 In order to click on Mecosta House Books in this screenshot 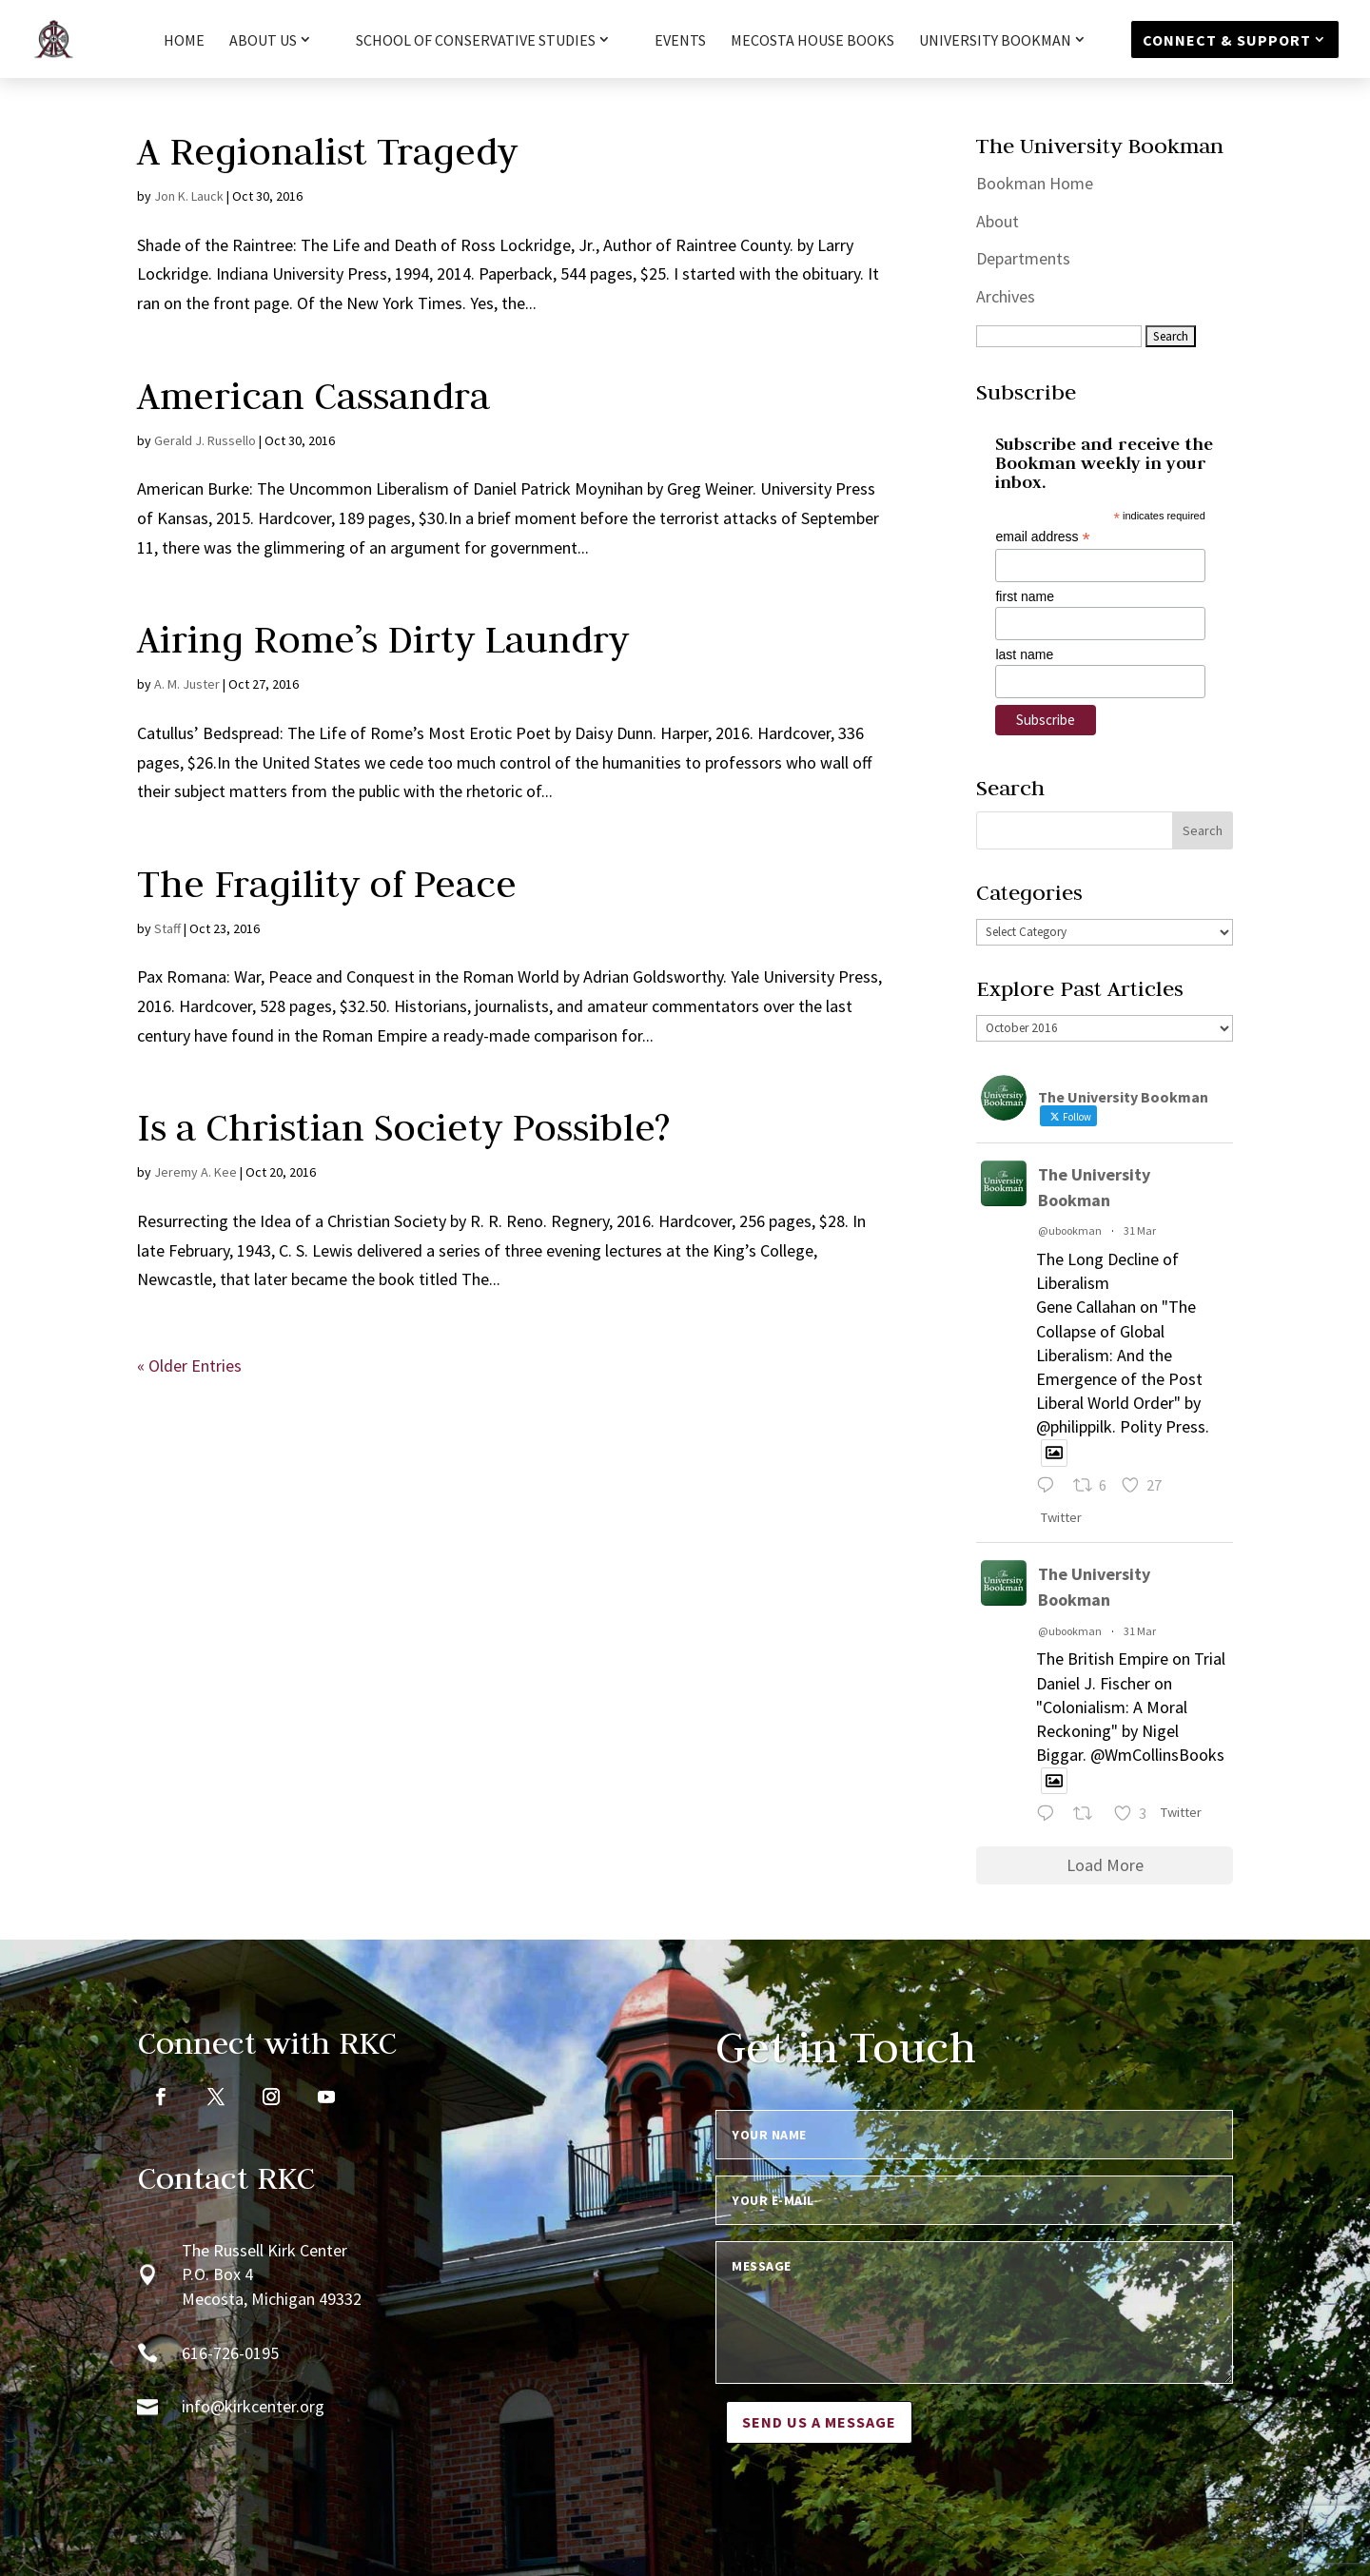, I will do `click(812, 41)`.